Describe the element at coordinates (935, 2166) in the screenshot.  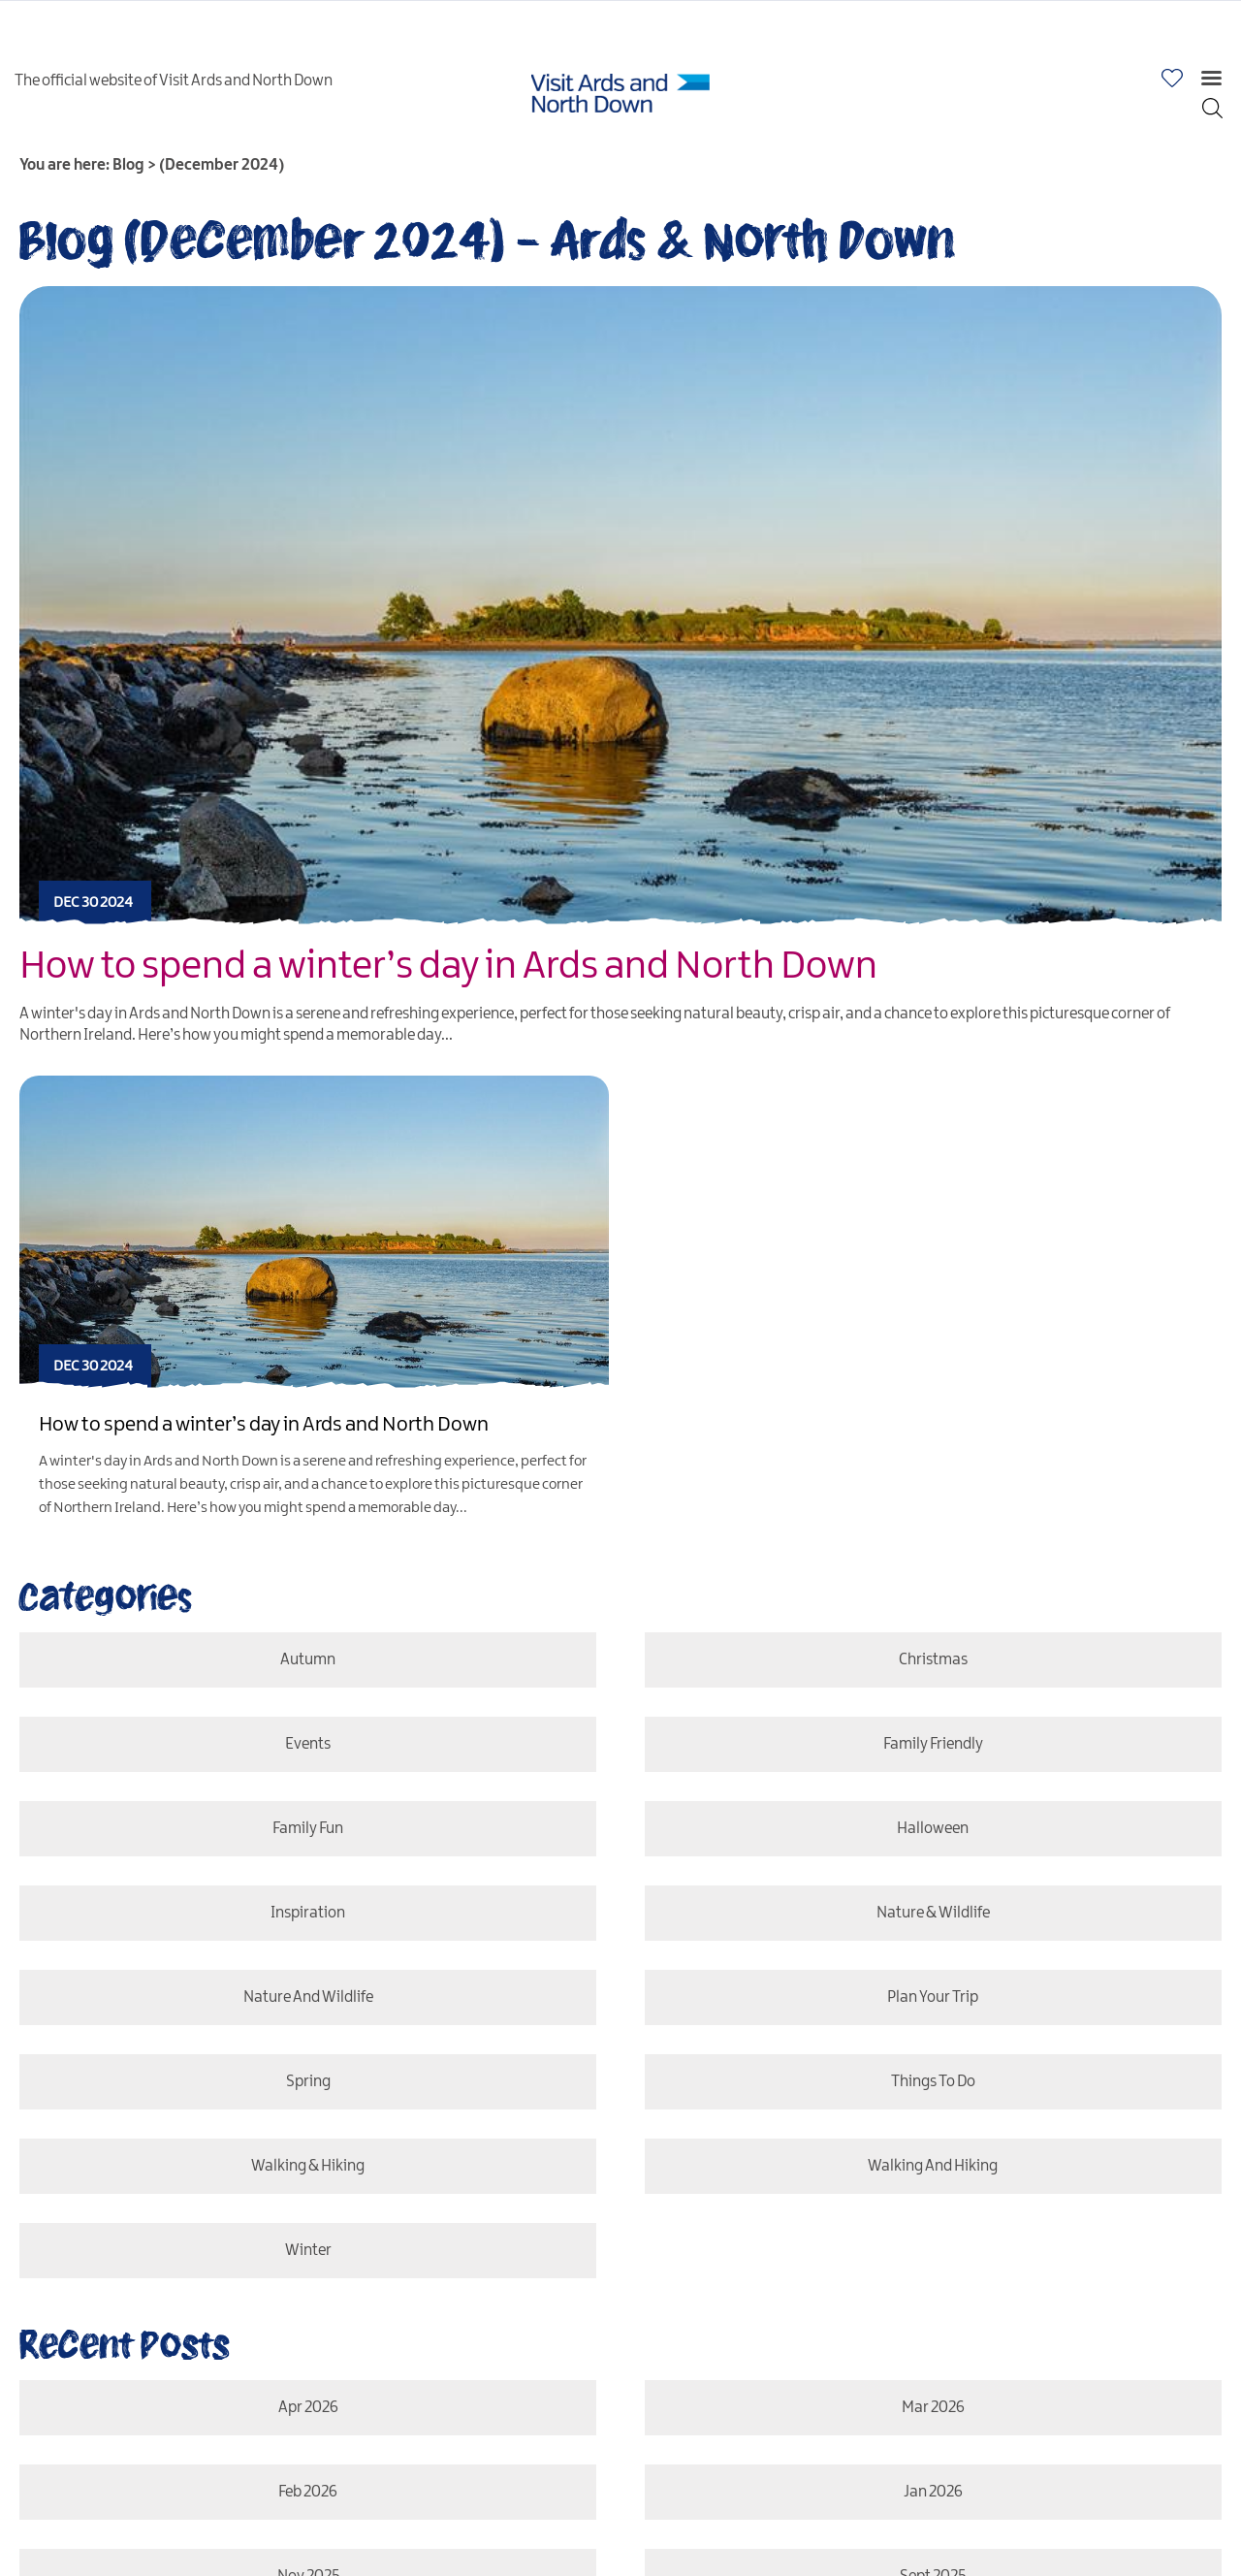
I see `Walking and Hiking` at that location.